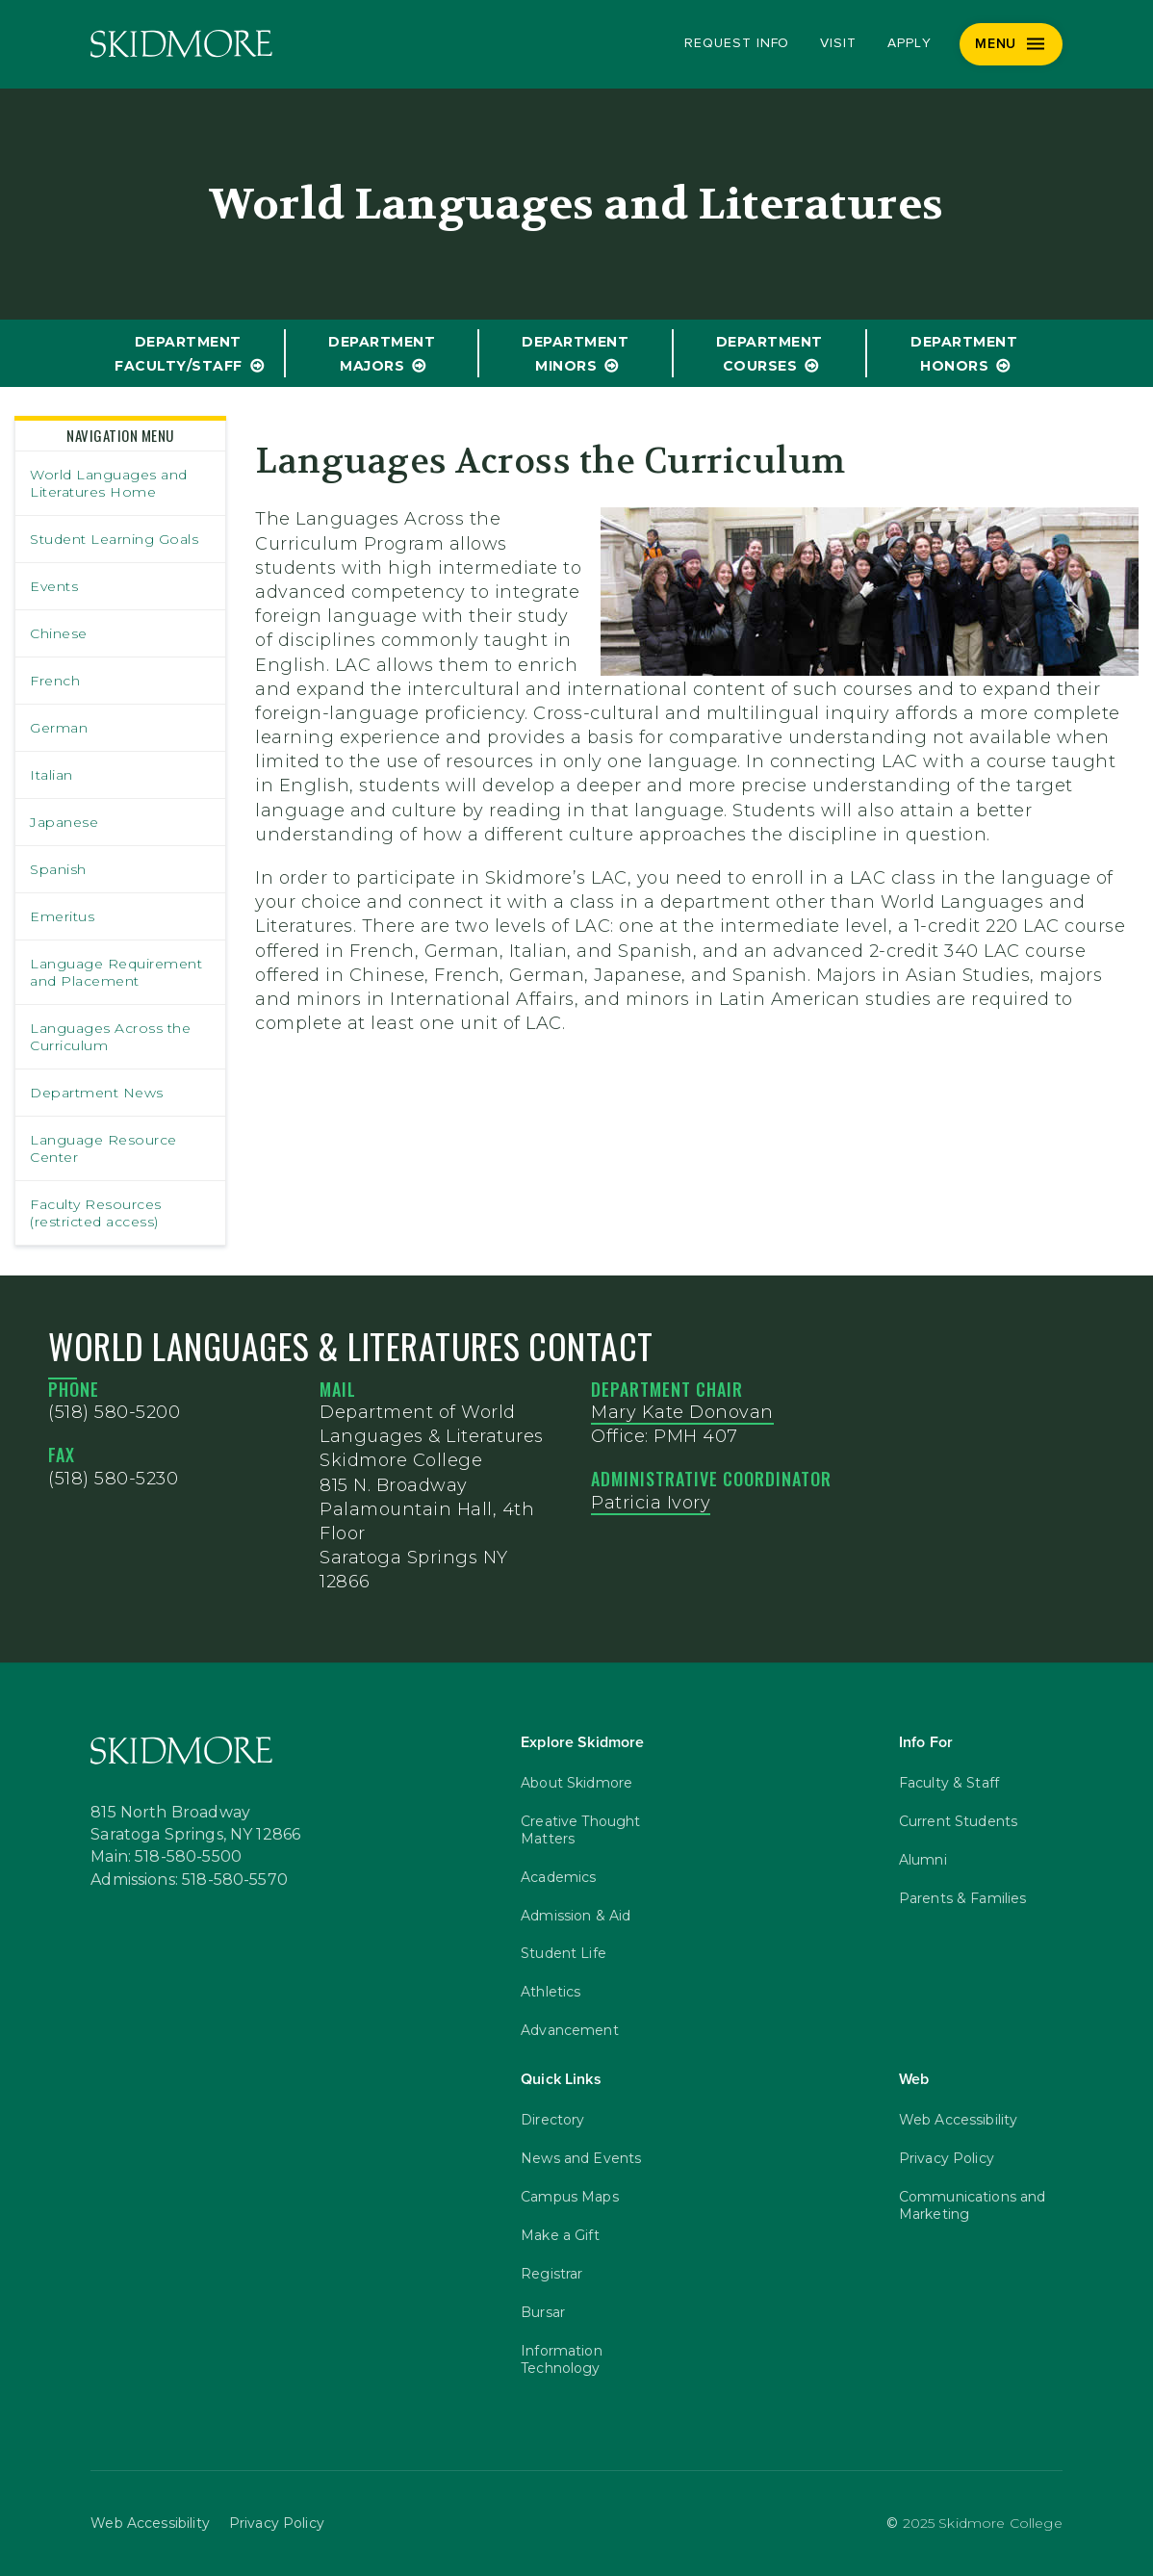  I want to click on Mary Kate Donovan, so click(682, 1412).